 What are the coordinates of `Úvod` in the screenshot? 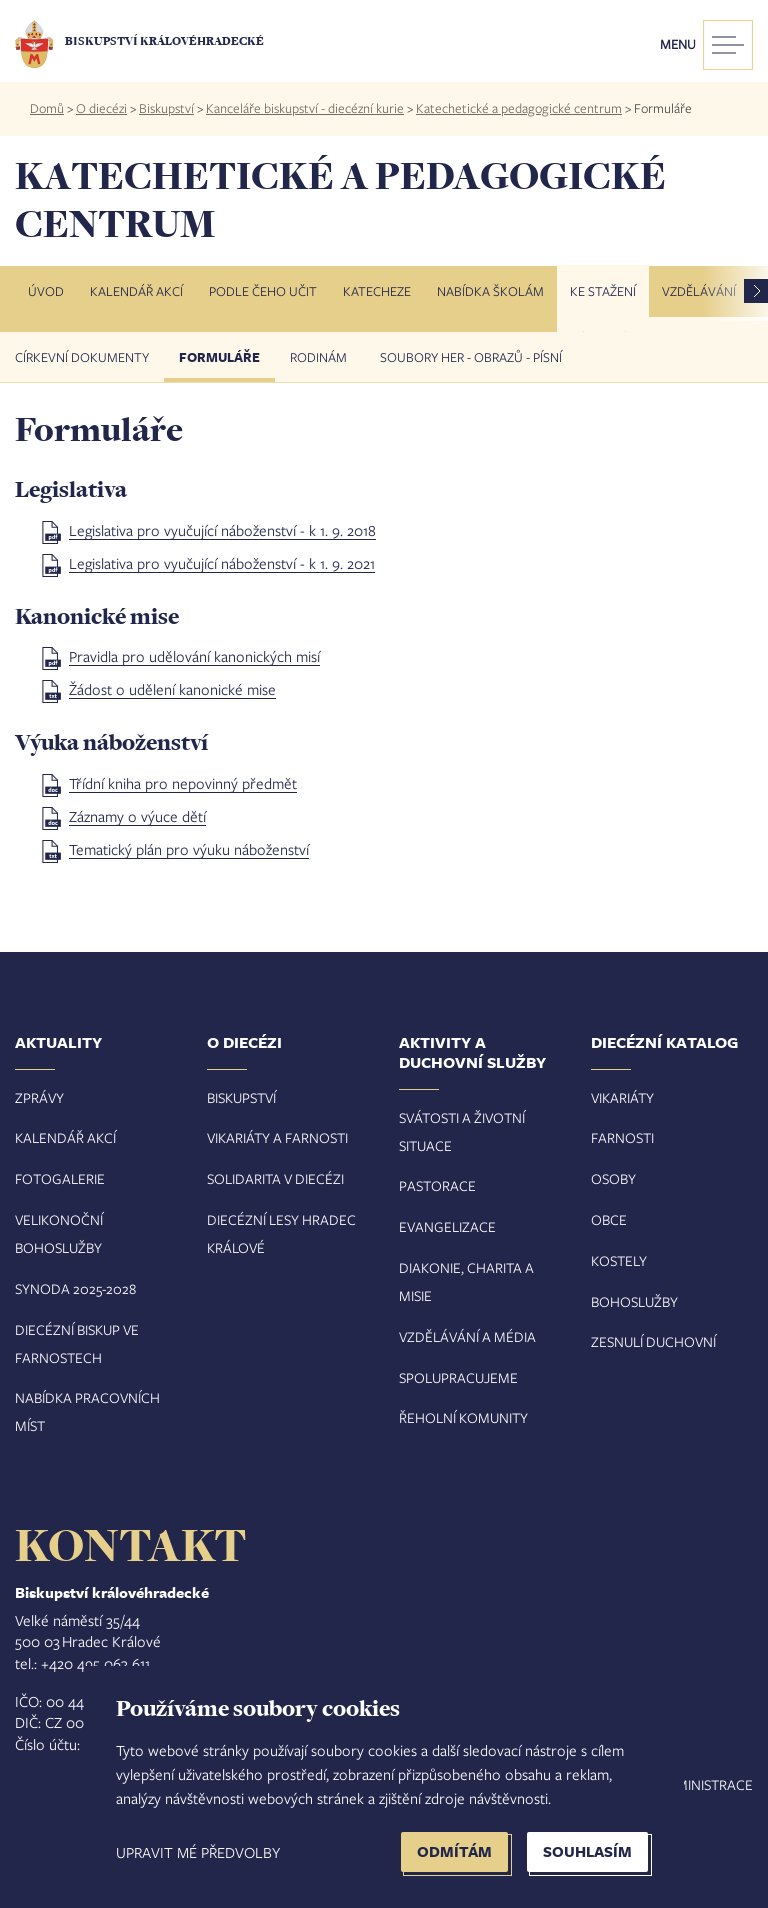 It's located at (46, 291).